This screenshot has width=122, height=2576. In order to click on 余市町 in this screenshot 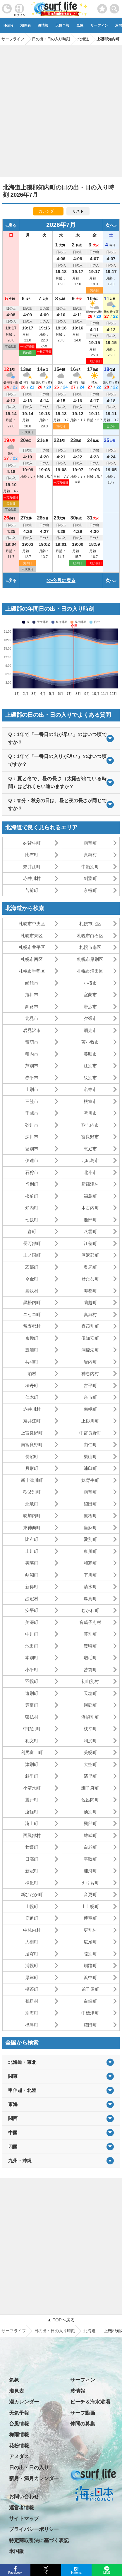, I will do `click(90, 1397)`.